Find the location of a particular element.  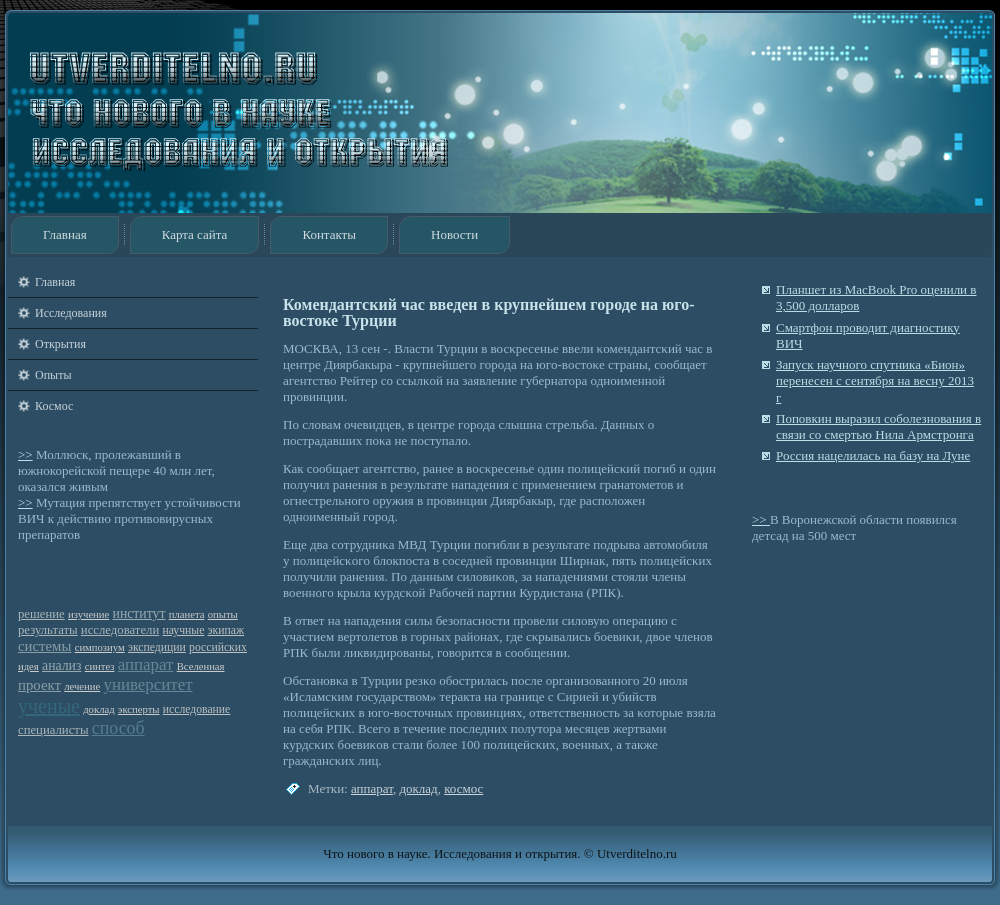

синтез is located at coordinates (100, 666).